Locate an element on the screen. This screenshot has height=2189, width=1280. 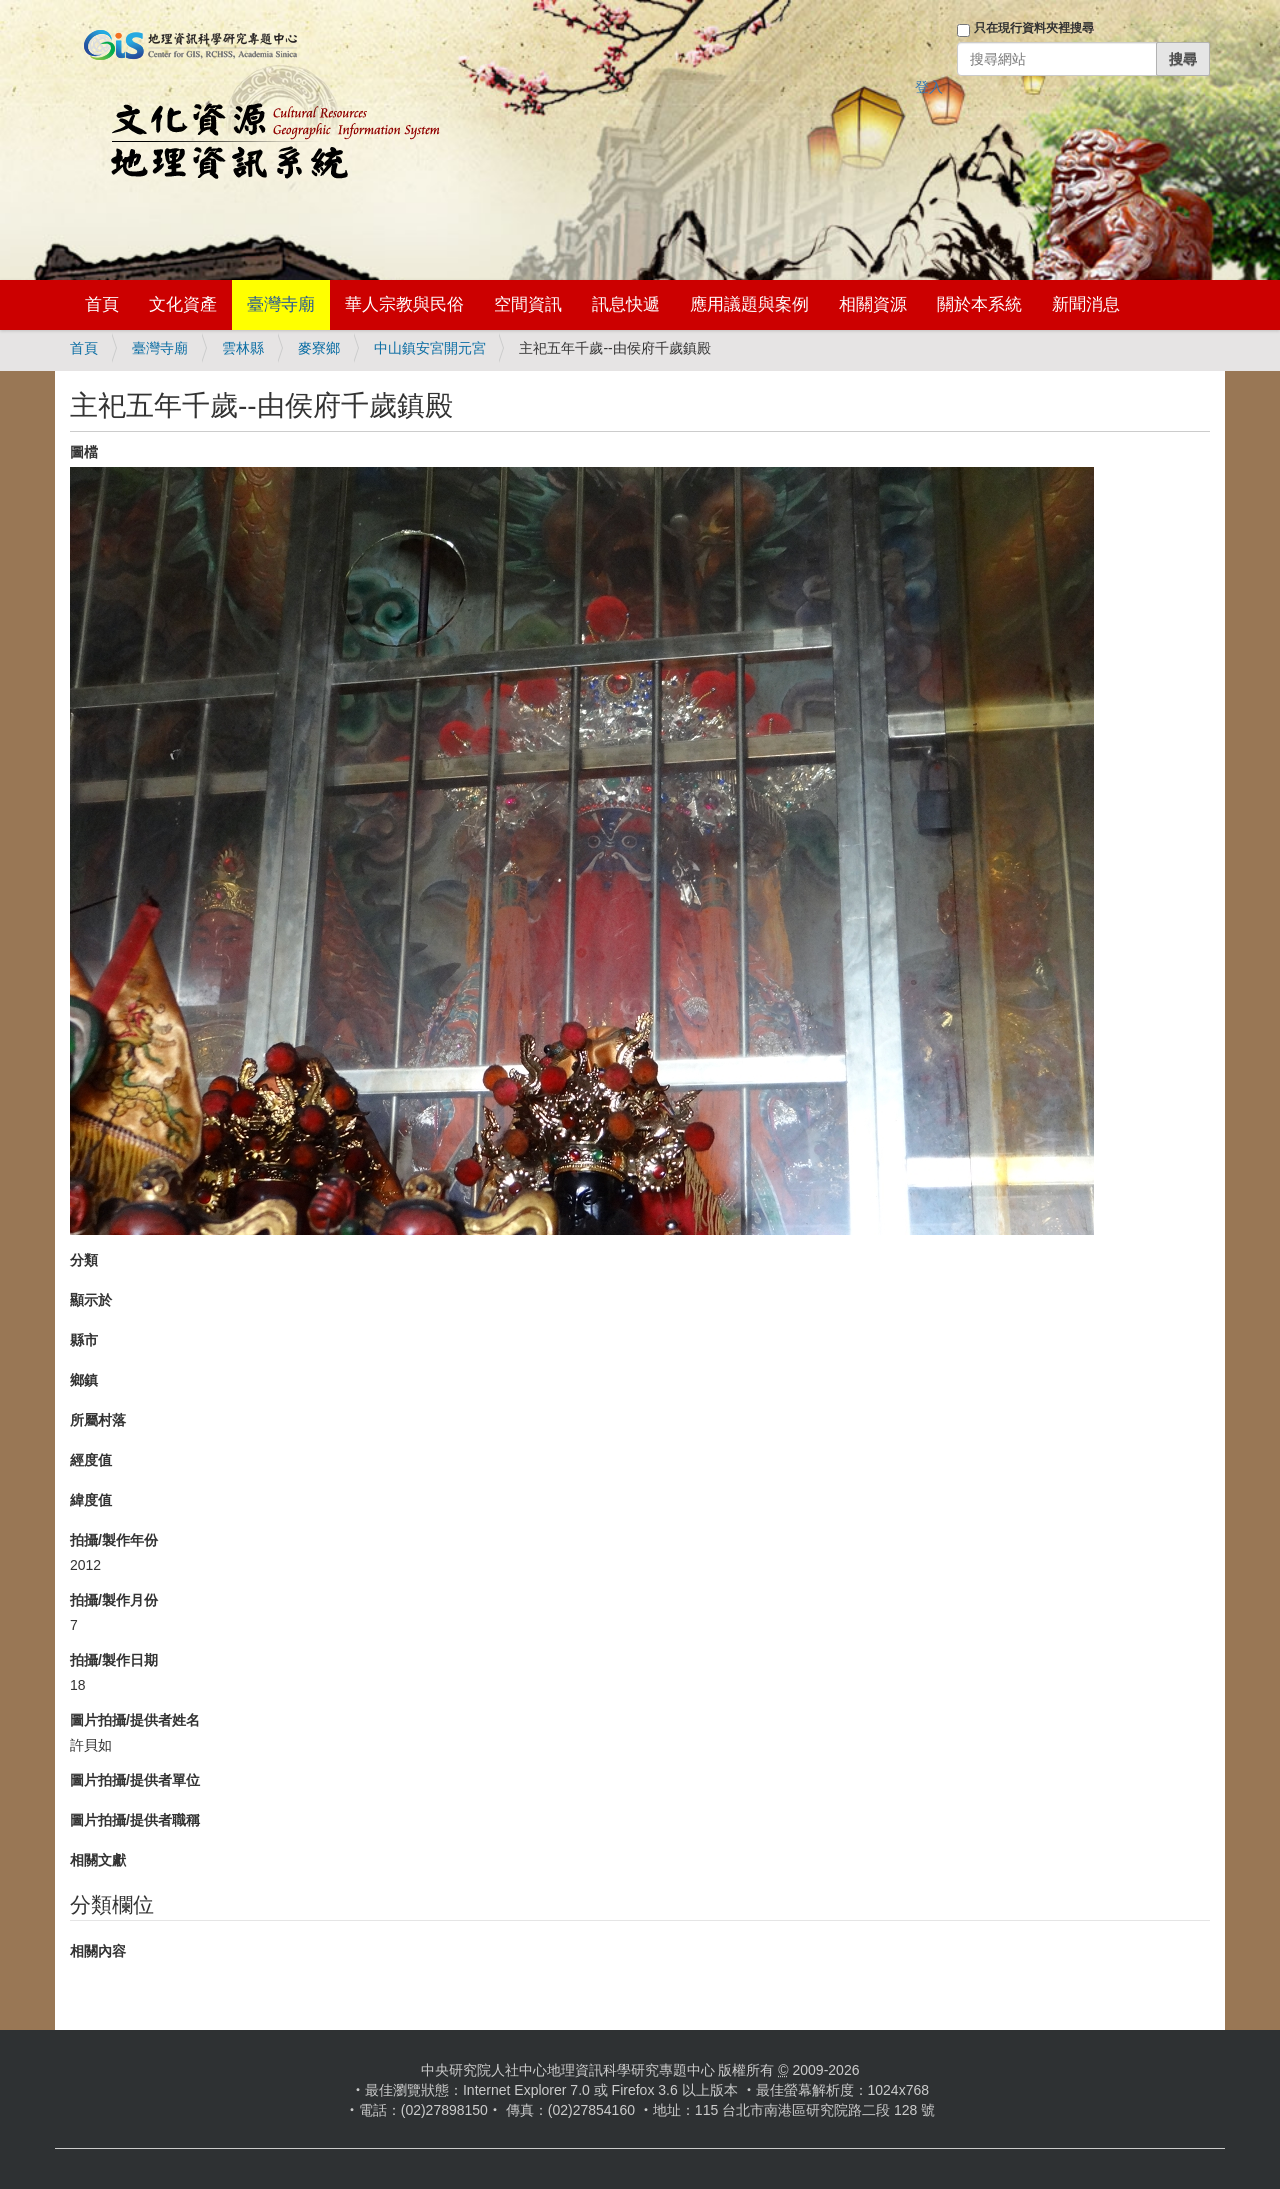
所屬村落 is located at coordinates (98, 1420).